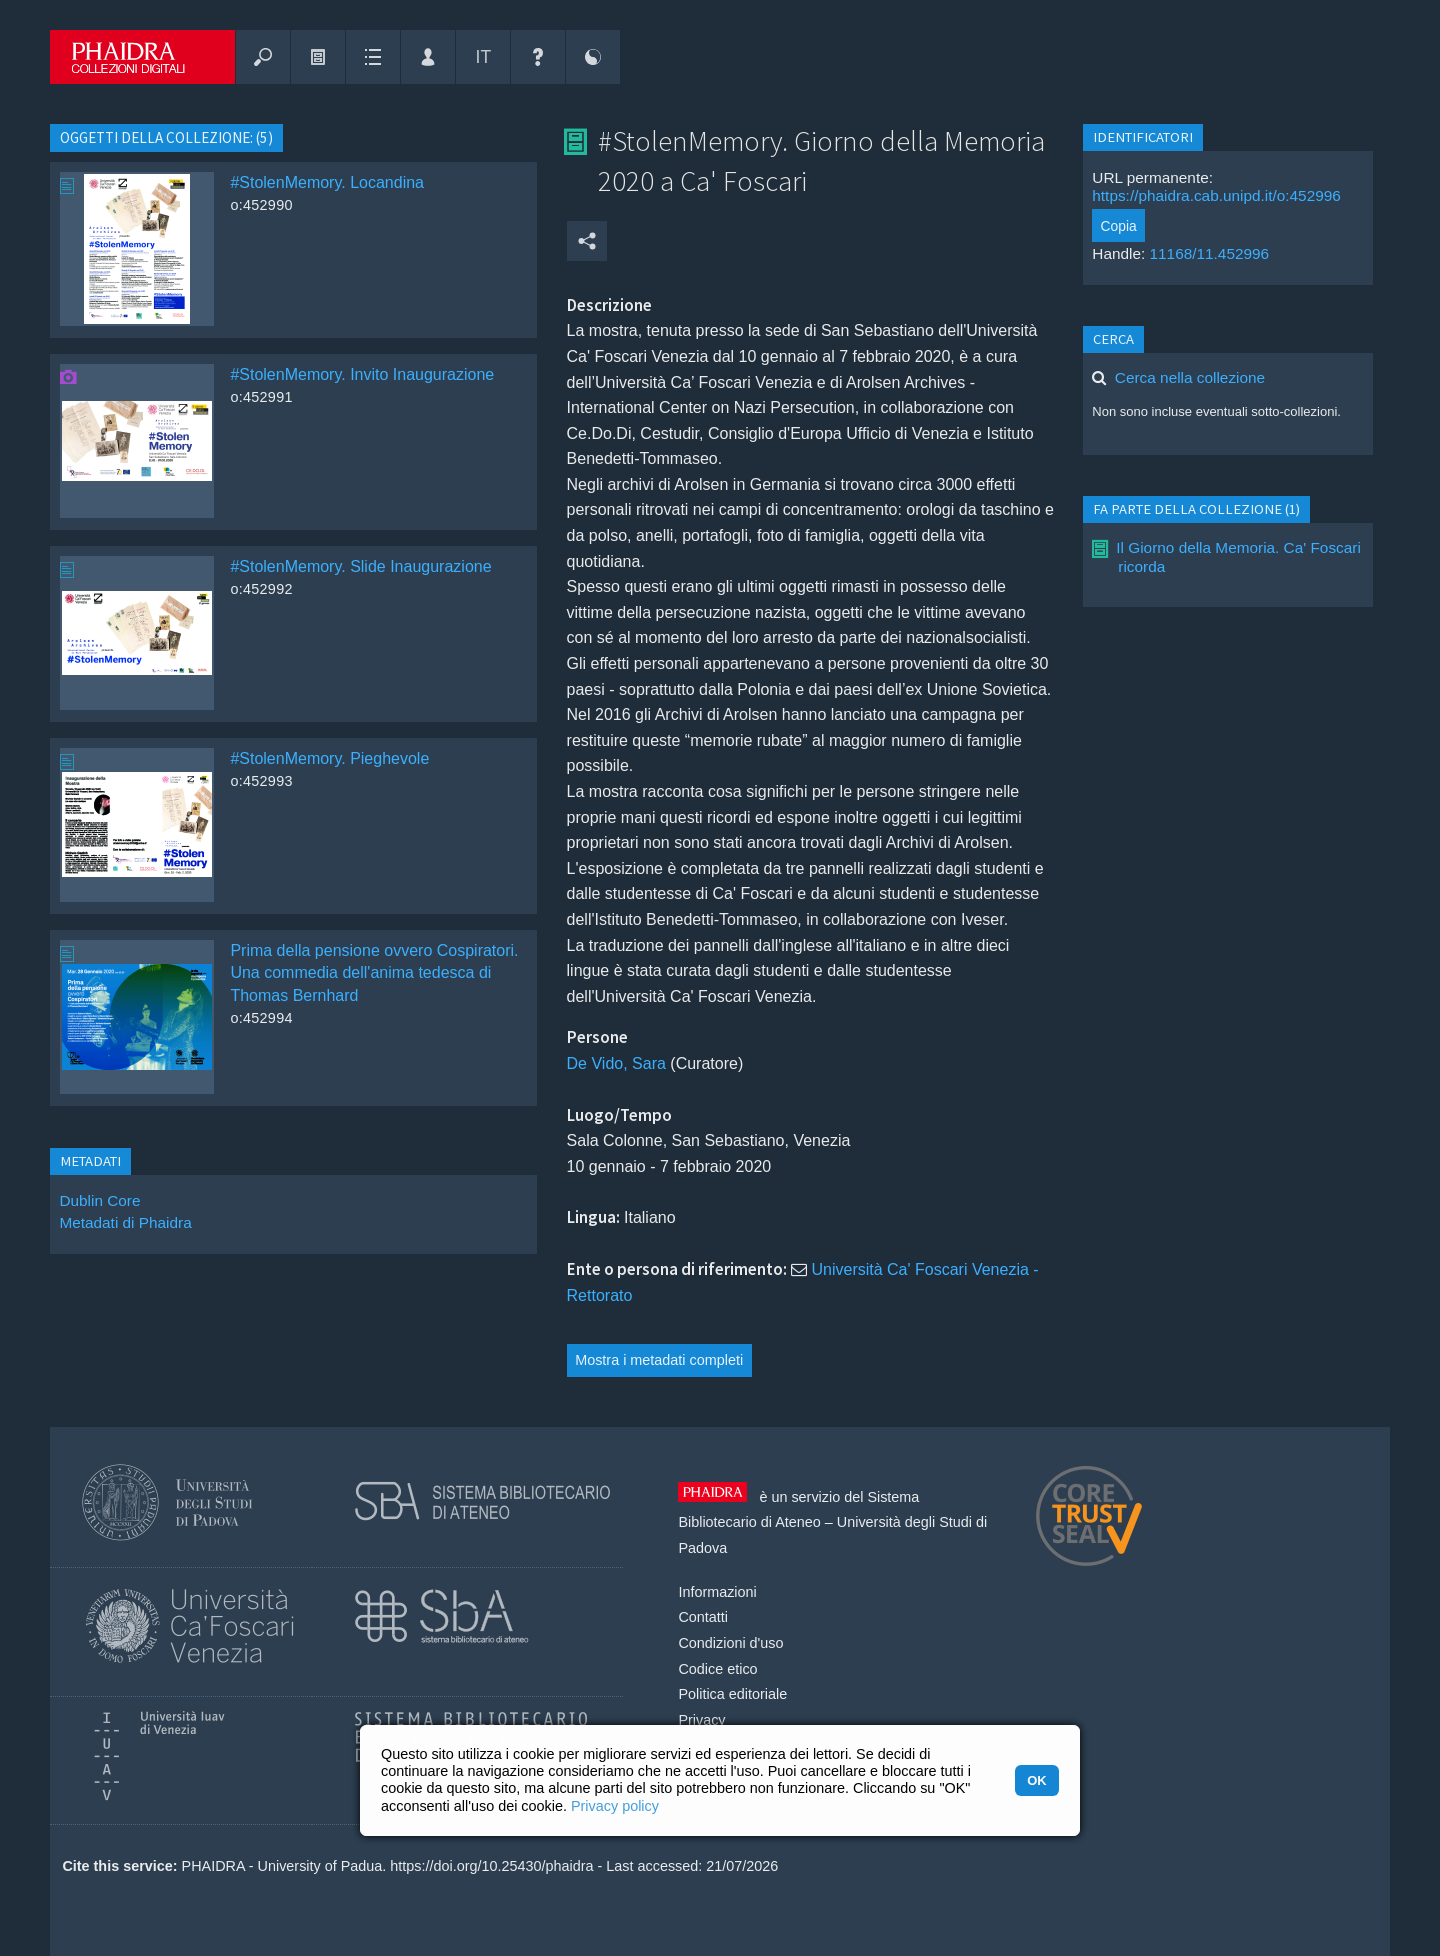  I want to click on #StolenMemory. Slide Inaugurazione, so click(360, 566).